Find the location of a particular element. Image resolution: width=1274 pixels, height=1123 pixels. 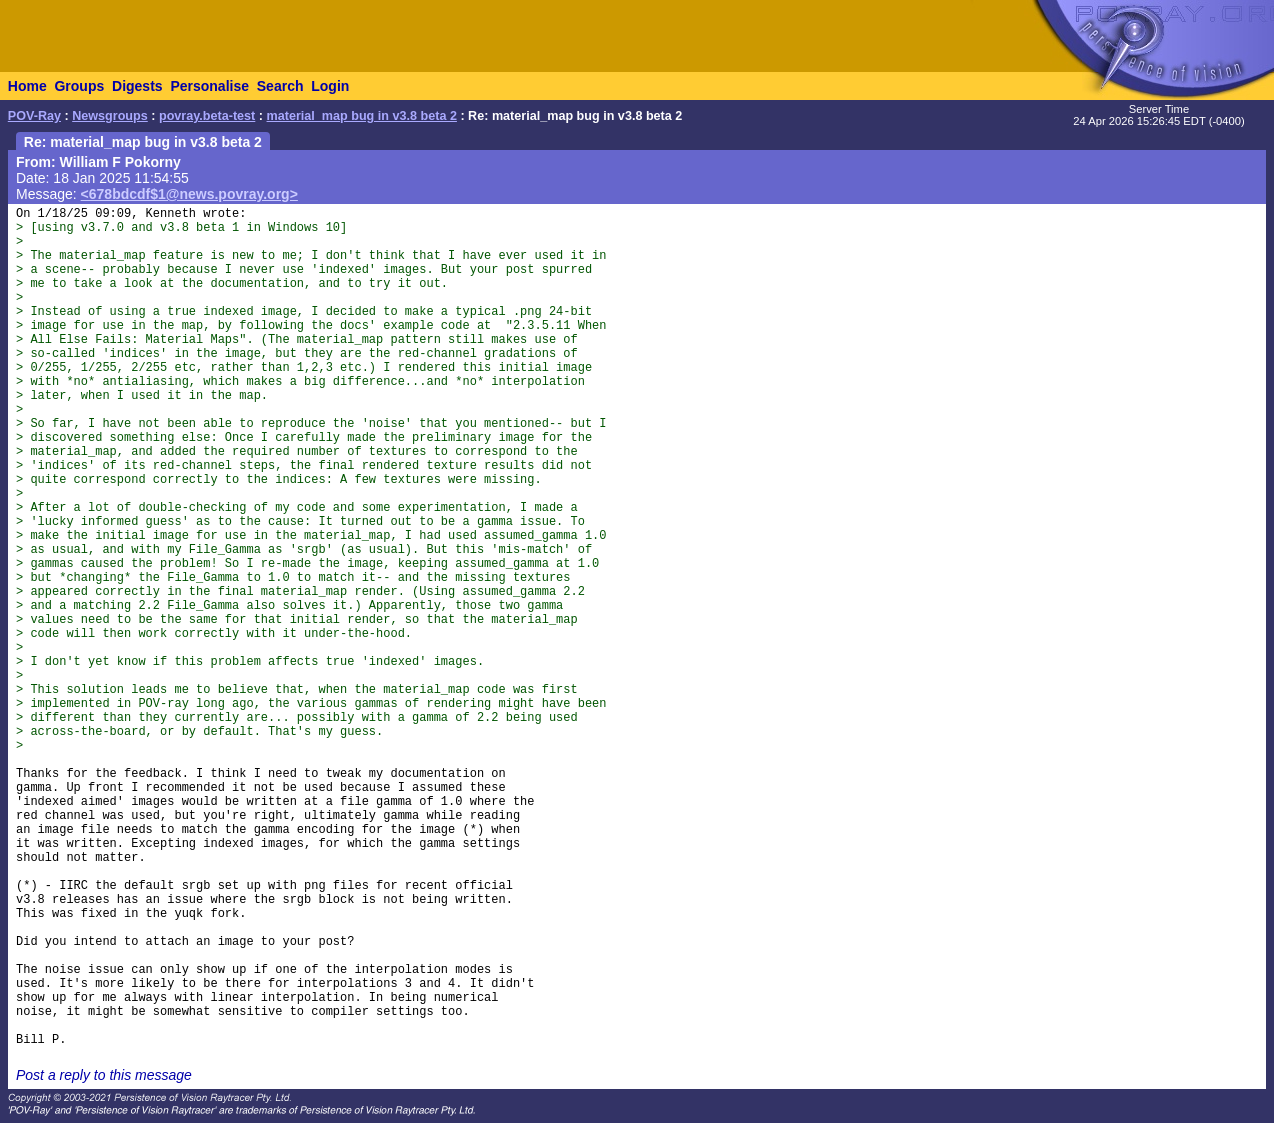

POV-Ray is located at coordinates (34, 116).